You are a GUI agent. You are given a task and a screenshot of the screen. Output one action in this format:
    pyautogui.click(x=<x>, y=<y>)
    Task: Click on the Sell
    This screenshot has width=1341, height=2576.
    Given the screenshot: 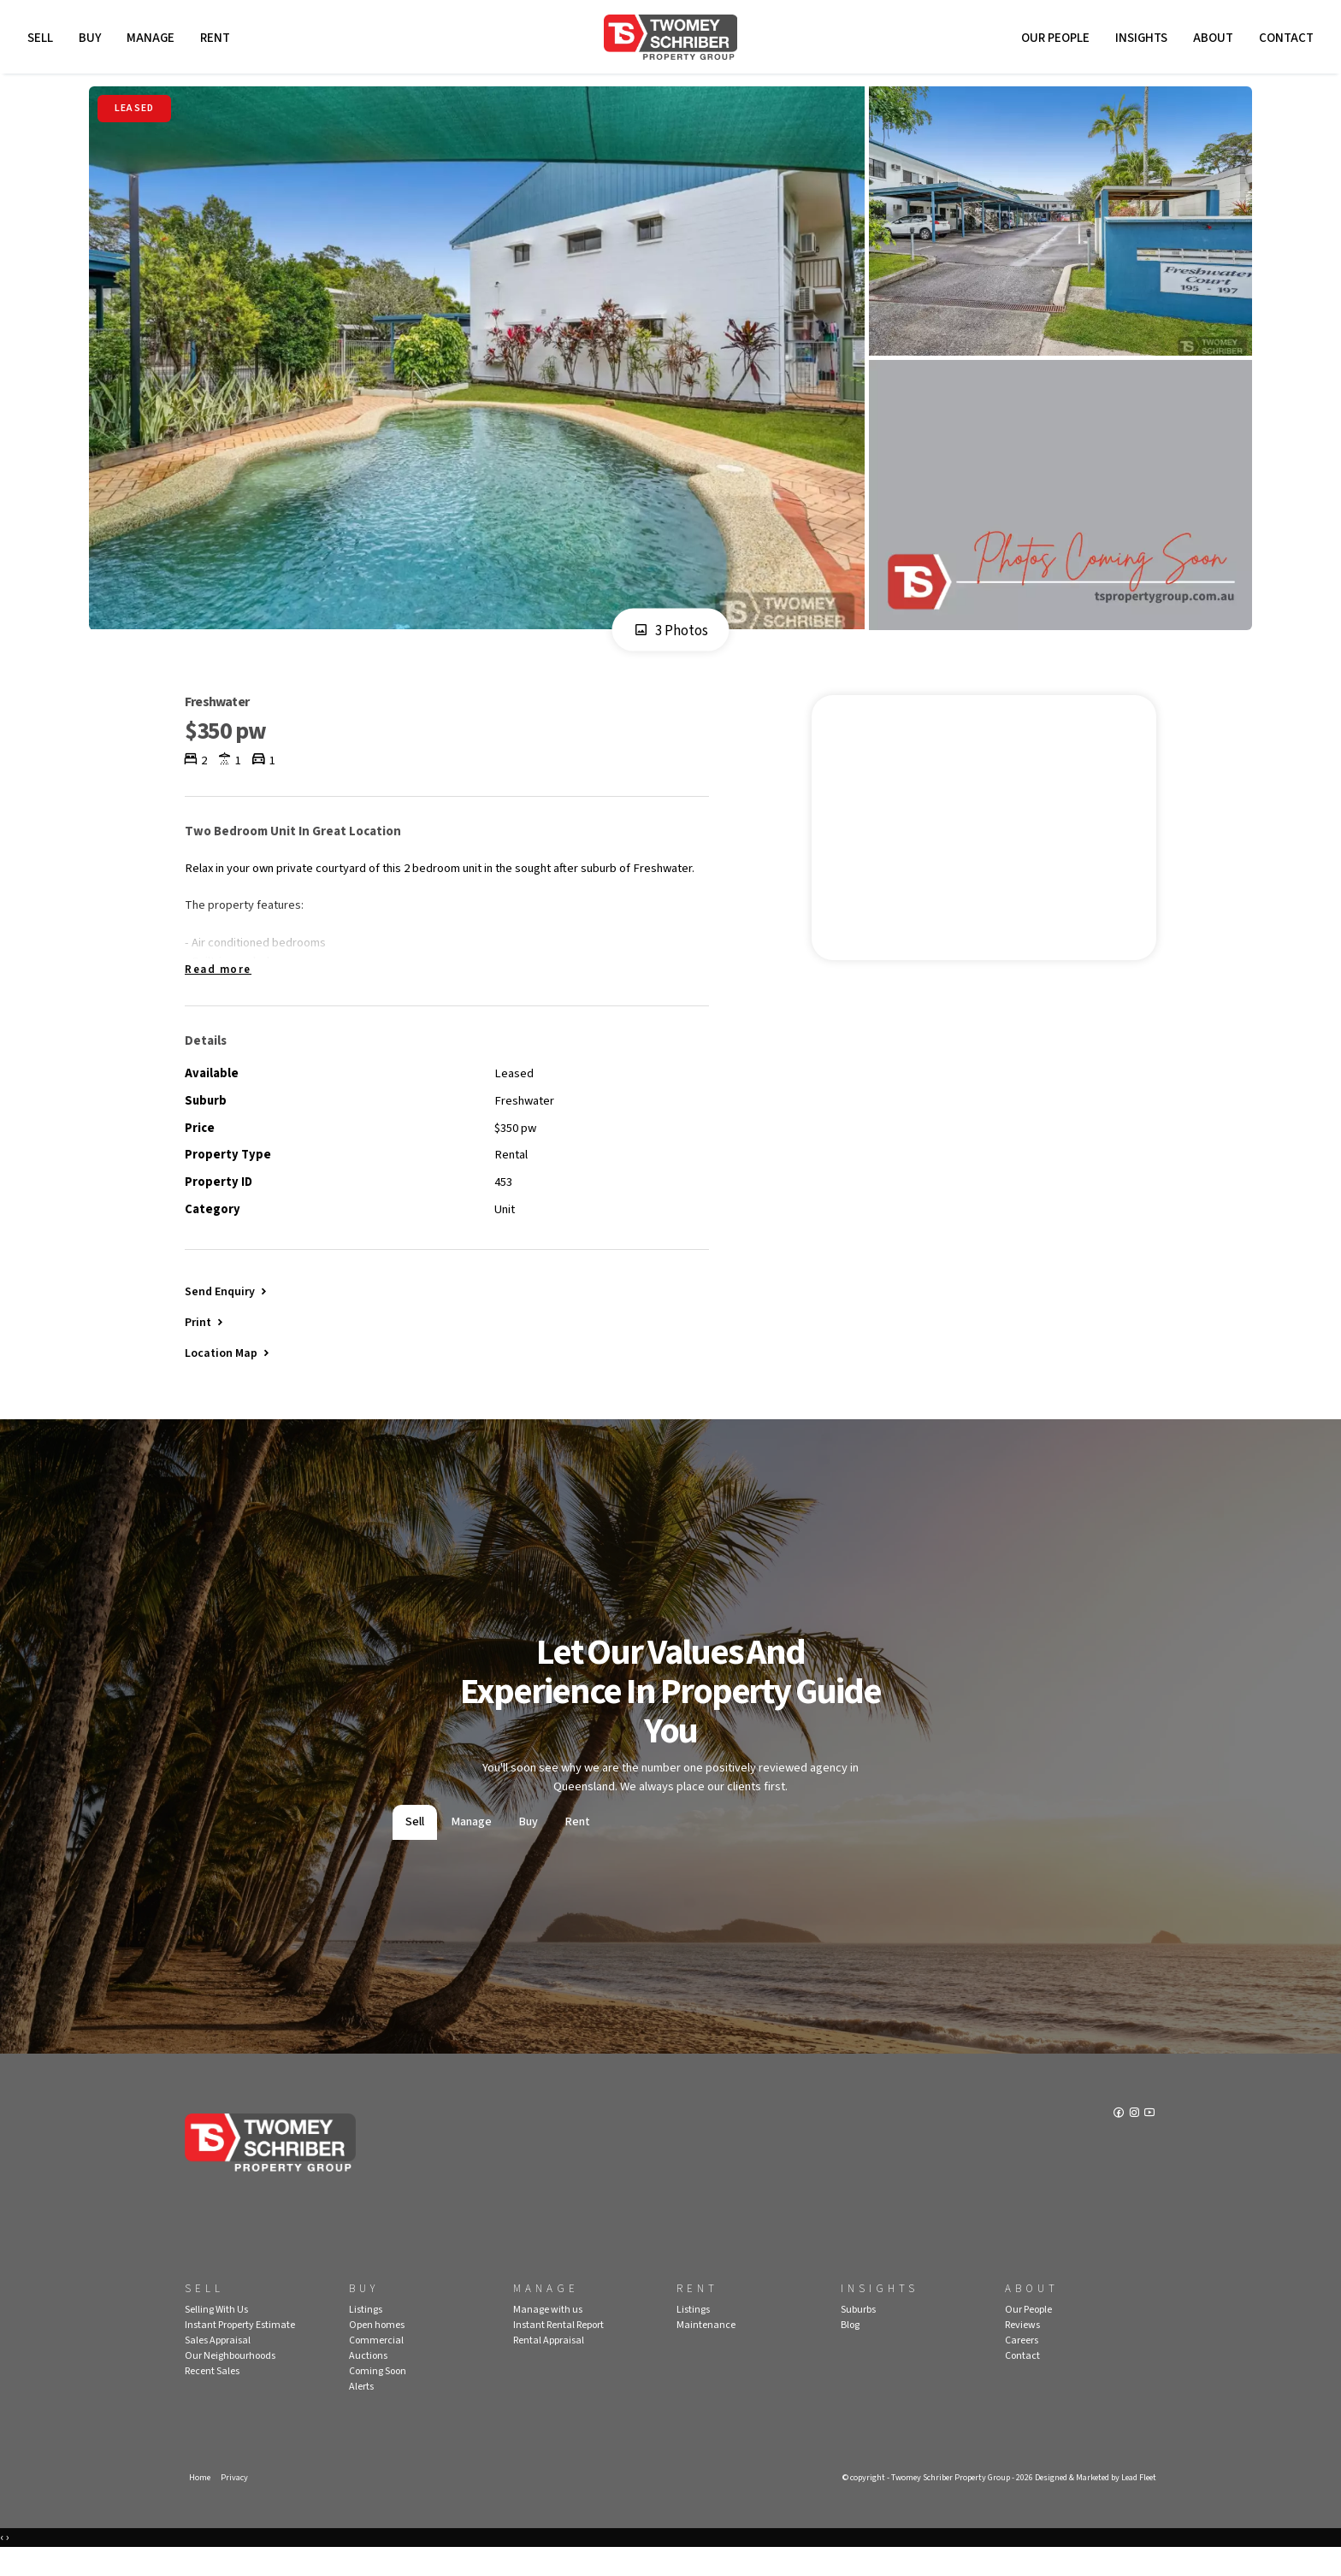 What is the action you would take?
    pyautogui.click(x=43, y=41)
    